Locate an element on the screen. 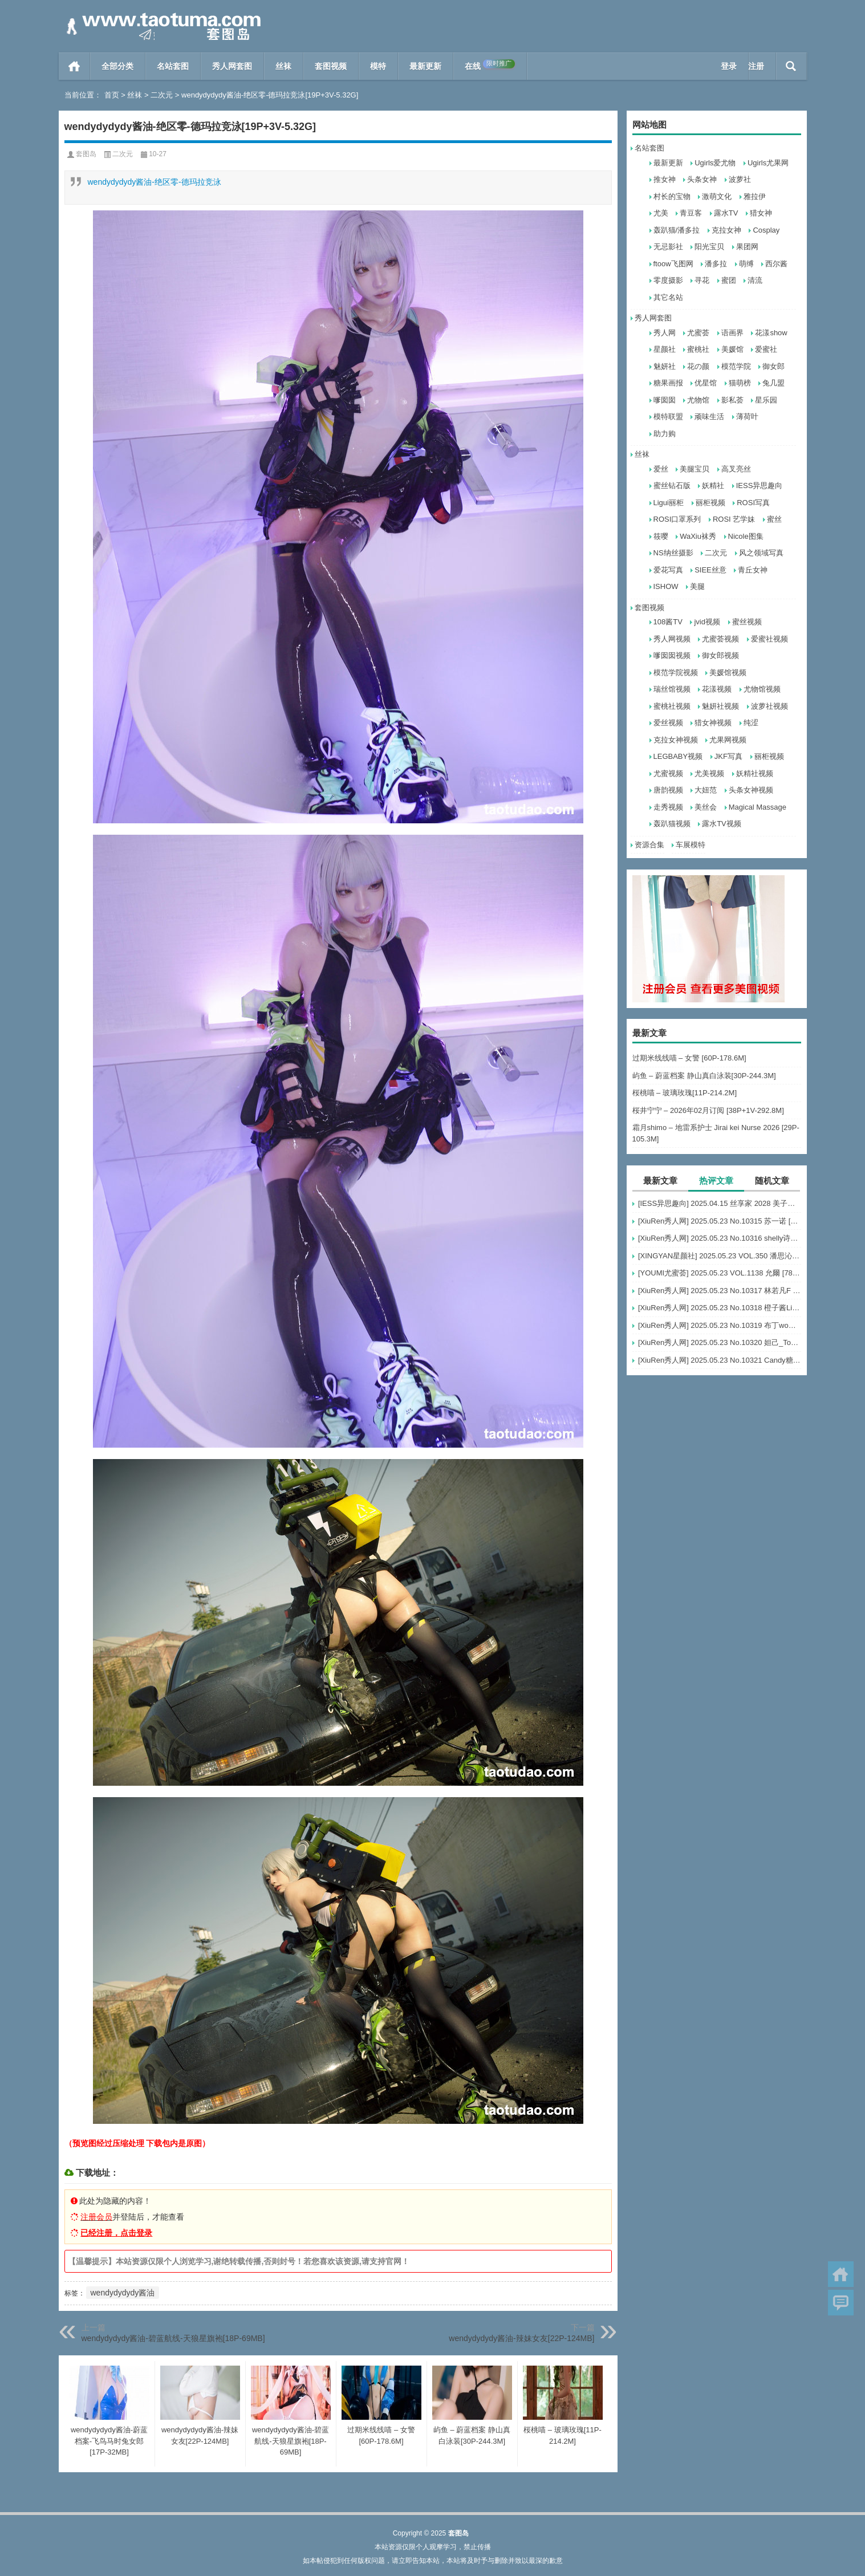 The width and height of the screenshot is (865, 2576). 尤蜜荟视频 is located at coordinates (720, 639).